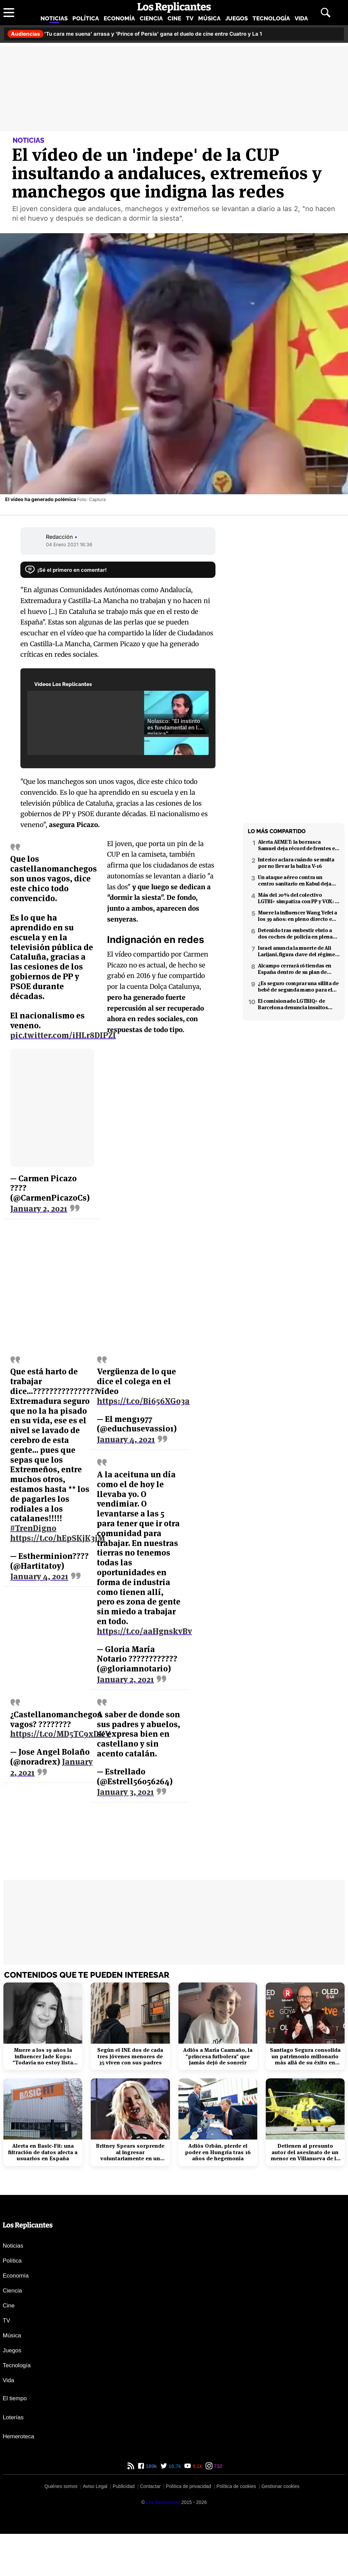 This screenshot has width=348, height=2576. What do you see at coordinates (60, 1734) in the screenshot?
I see `https://t.co/MD5TC9xDKV` at bounding box center [60, 1734].